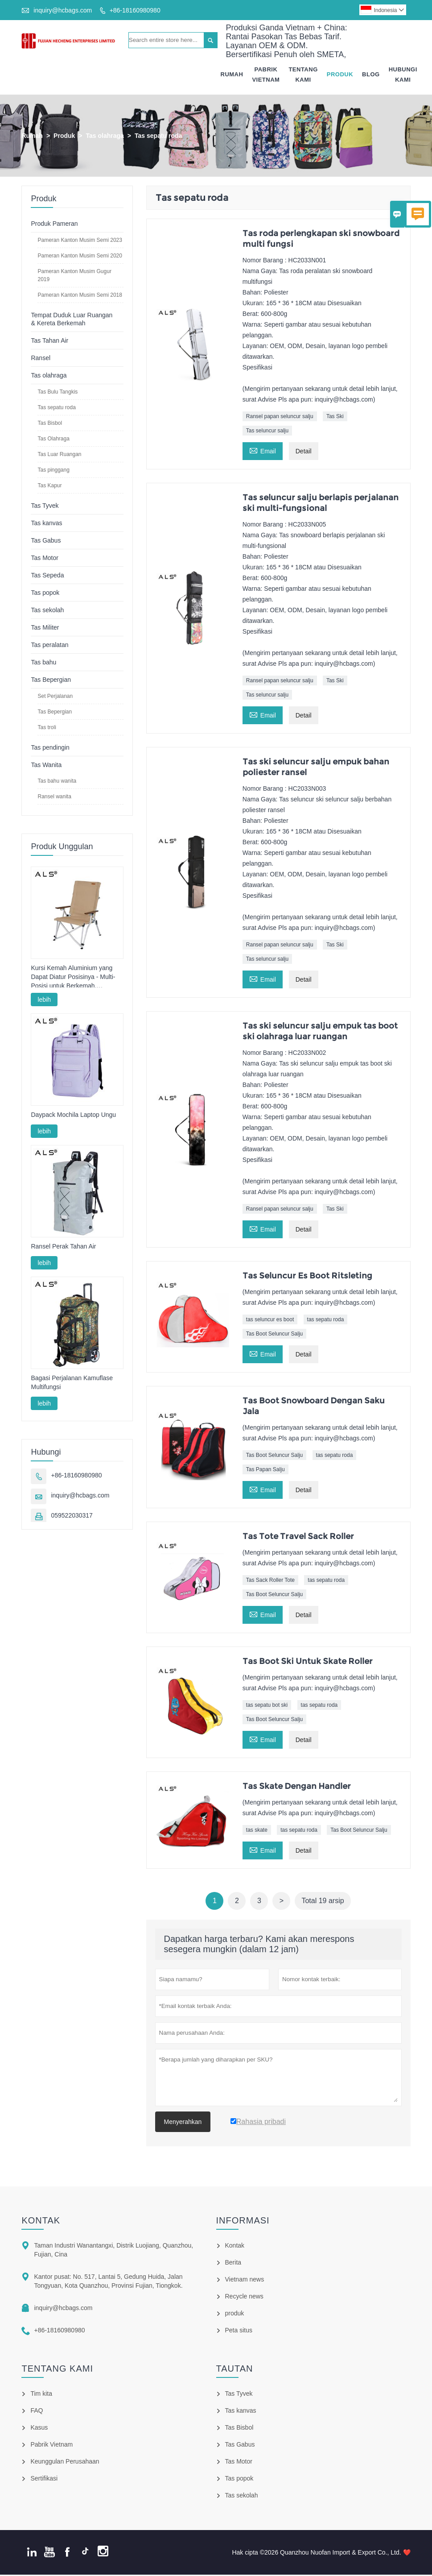 The height and width of the screenshot is (2576, 432). What do you see at coordinates (49, 424) in the screenshot?
I see `Tas Bisbol` at bounding box center [49, 424].